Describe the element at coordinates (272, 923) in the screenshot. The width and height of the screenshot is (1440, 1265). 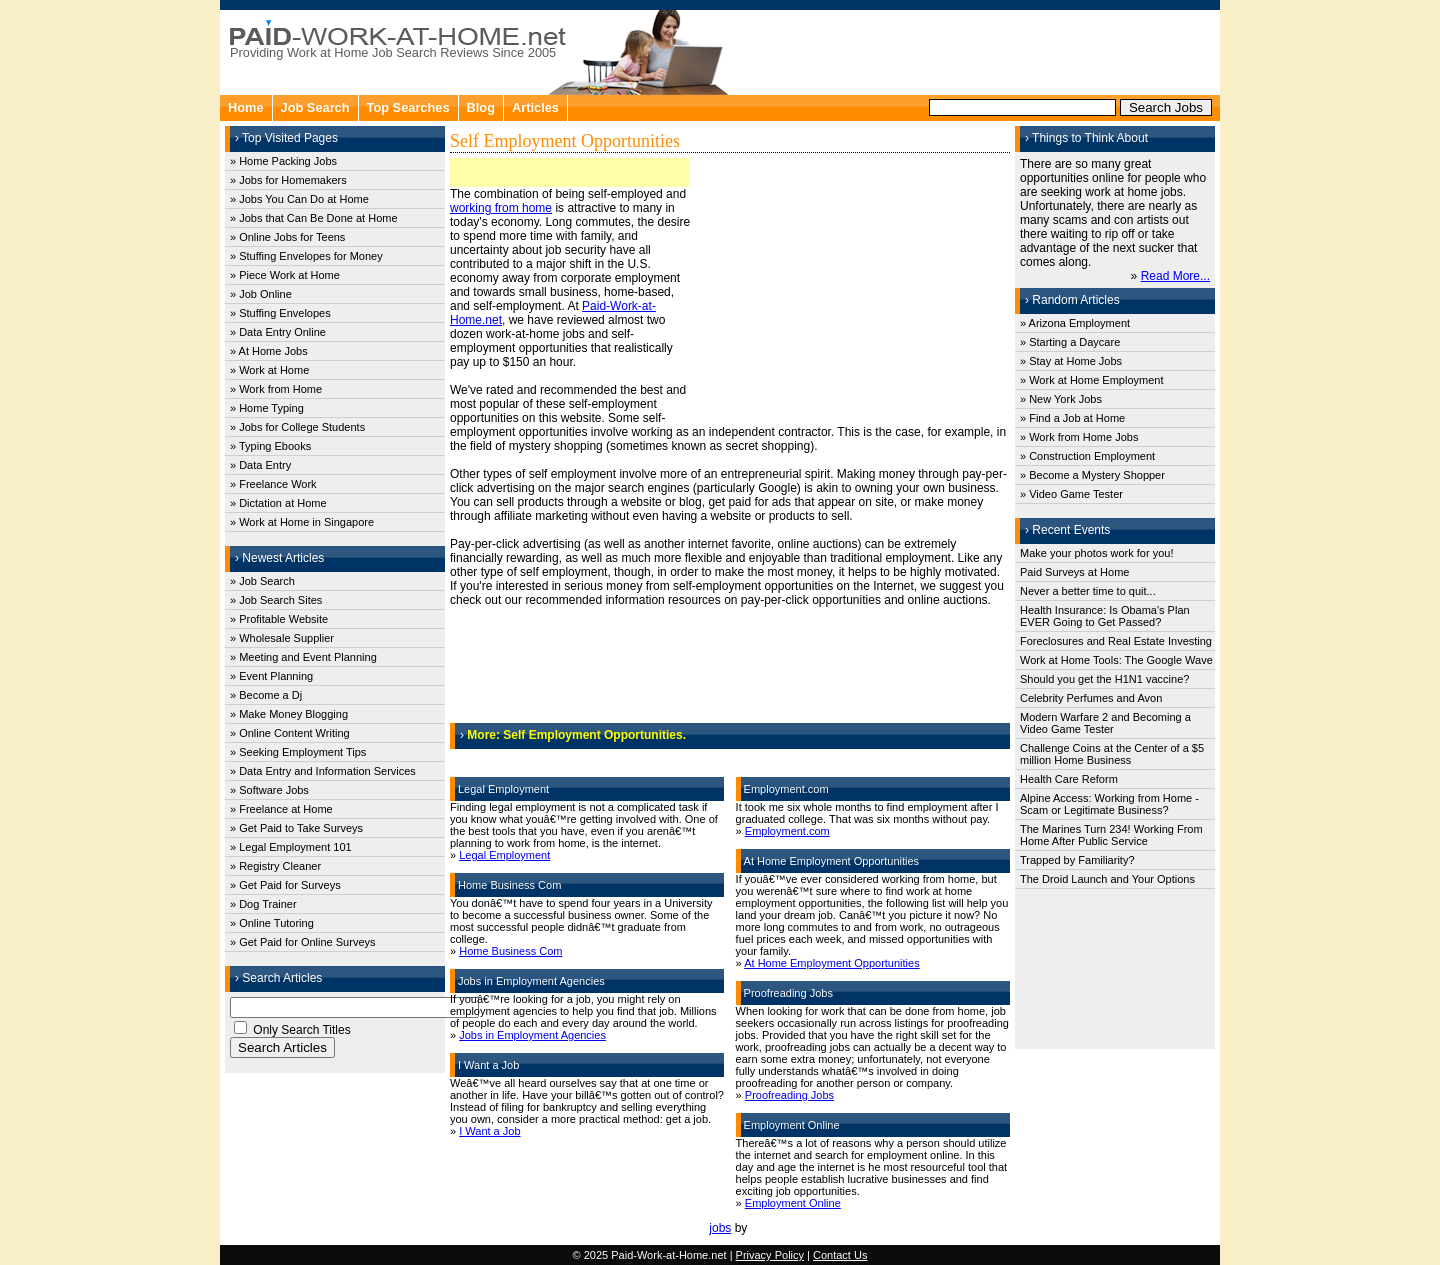
I see `» Online Tutoring` at that location.